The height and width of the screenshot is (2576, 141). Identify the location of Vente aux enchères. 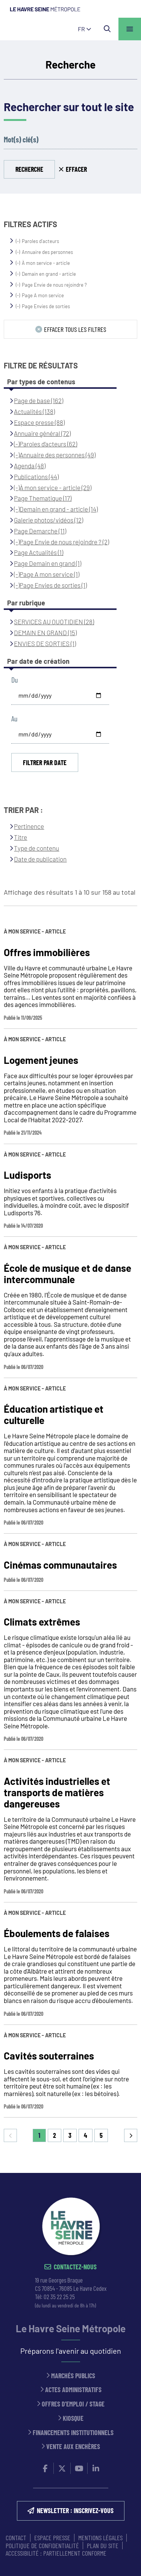
(73, 2447).